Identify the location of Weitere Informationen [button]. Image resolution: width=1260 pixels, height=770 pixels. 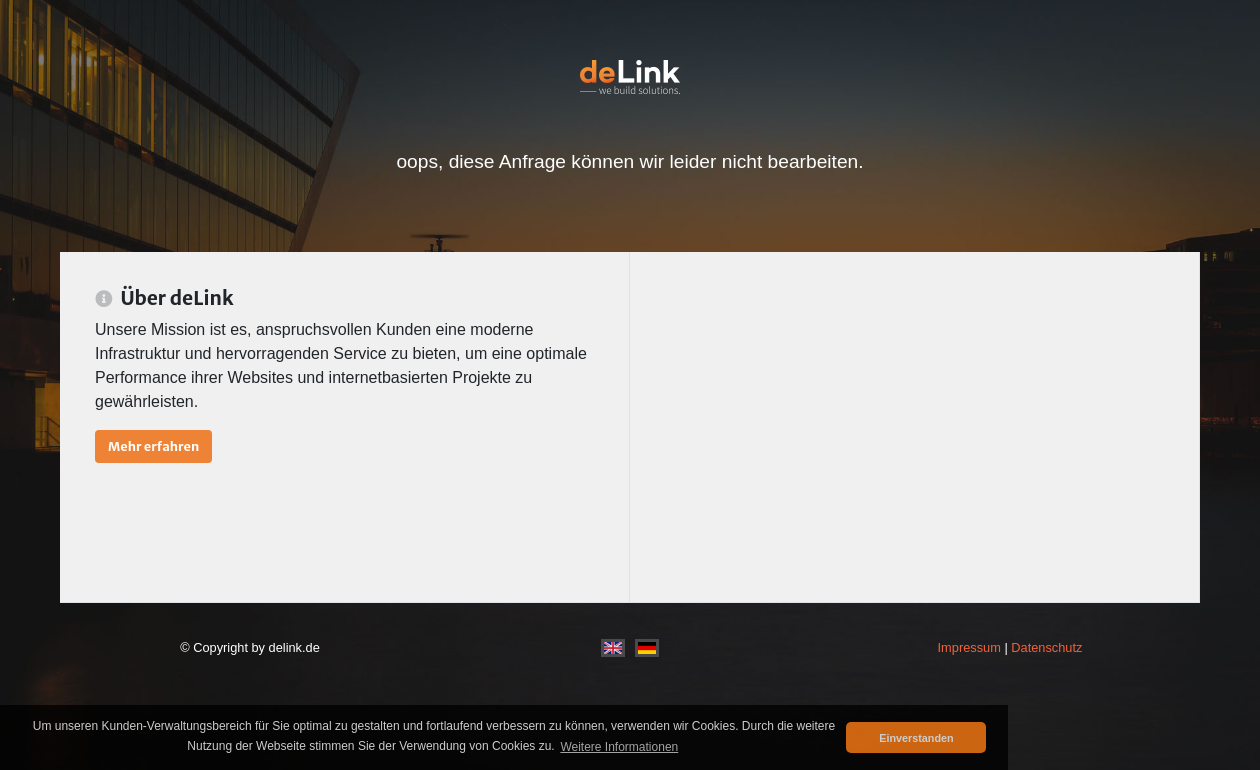
(619, 747).